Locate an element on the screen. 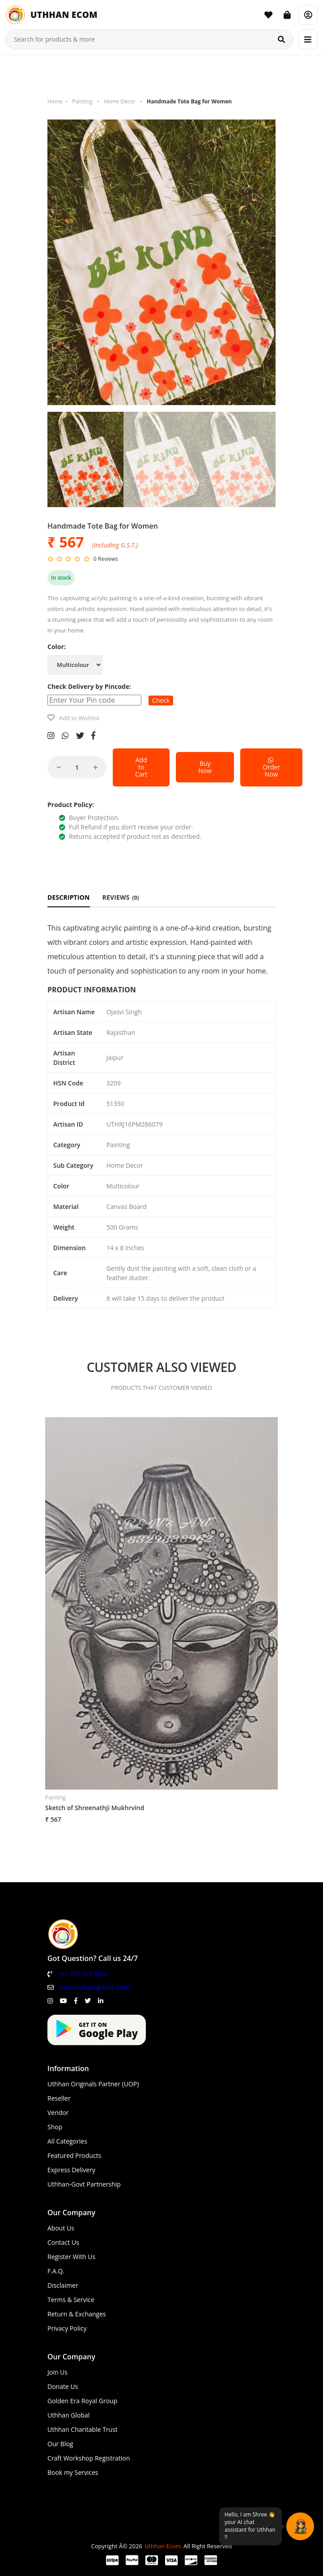  Add to Wishlist is located at coordinates (79, 718).